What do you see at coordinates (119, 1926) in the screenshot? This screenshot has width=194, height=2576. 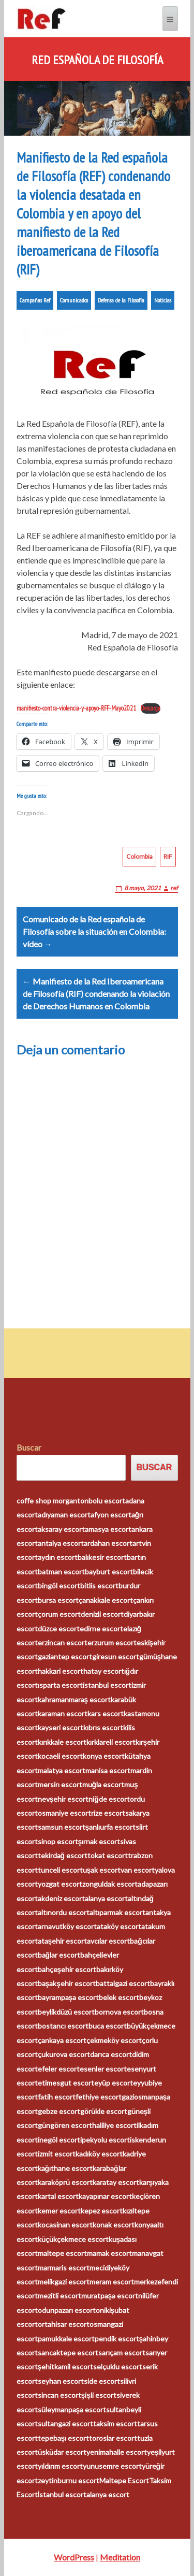 I see `ataköy escort` at bounding box center [119, 1926].